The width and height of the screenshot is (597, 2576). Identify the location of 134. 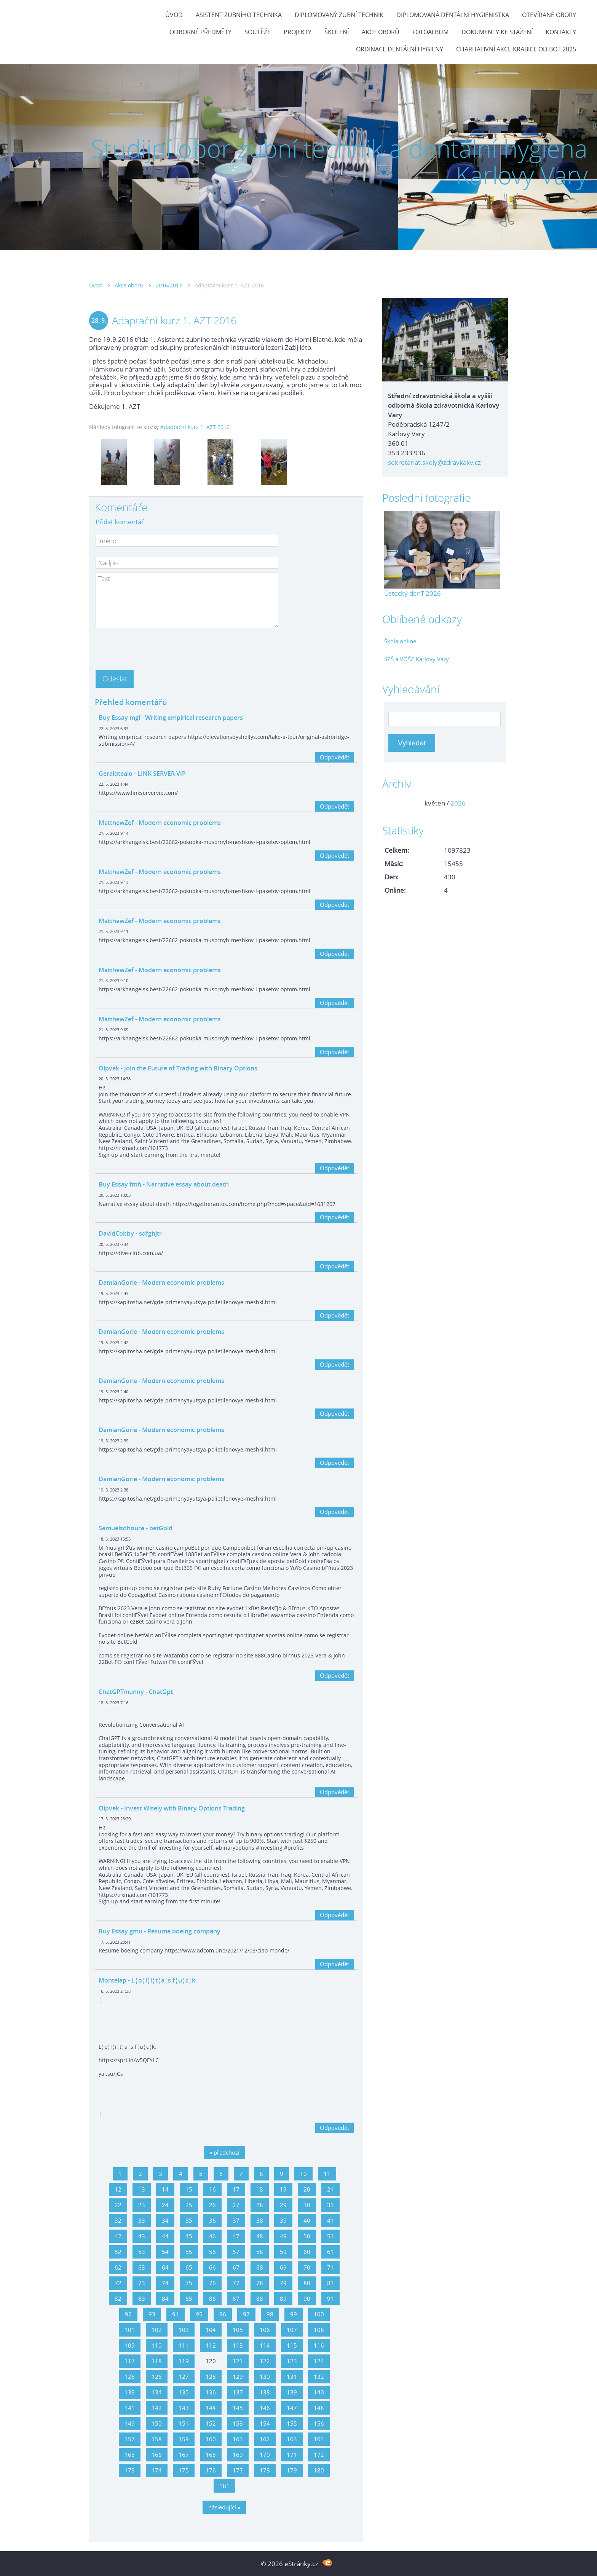
(157, 2392).